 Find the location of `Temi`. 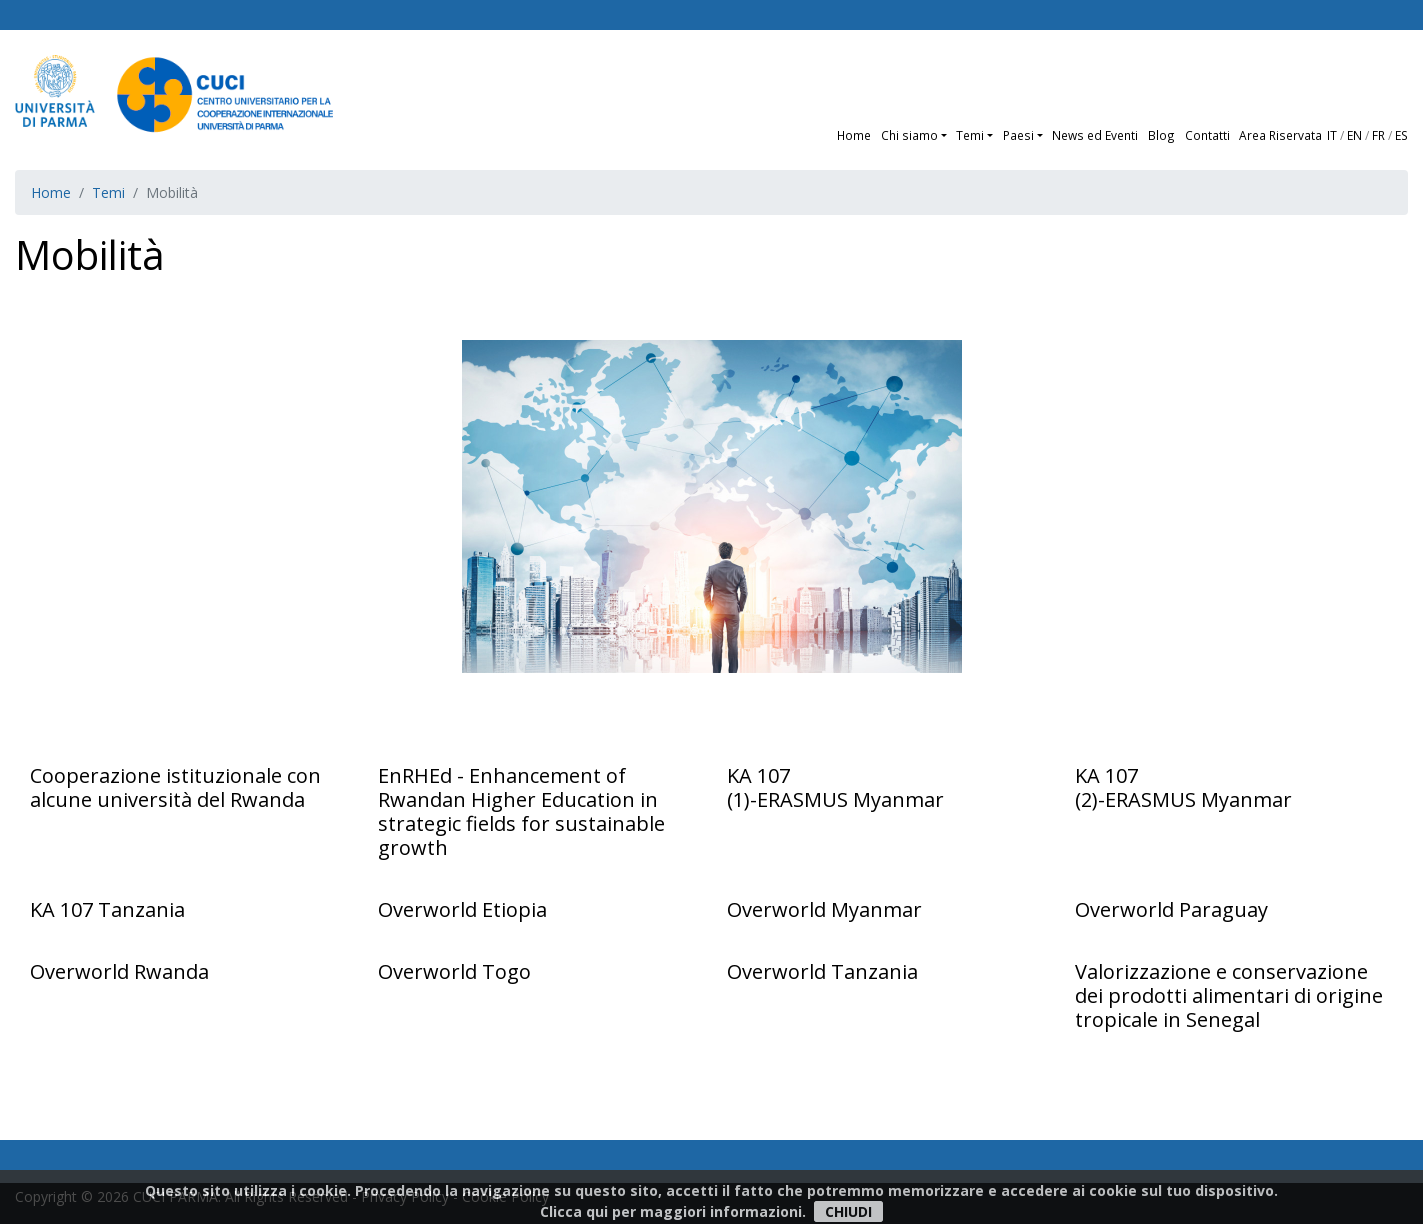

Temi is located at coordinates (108, 192).